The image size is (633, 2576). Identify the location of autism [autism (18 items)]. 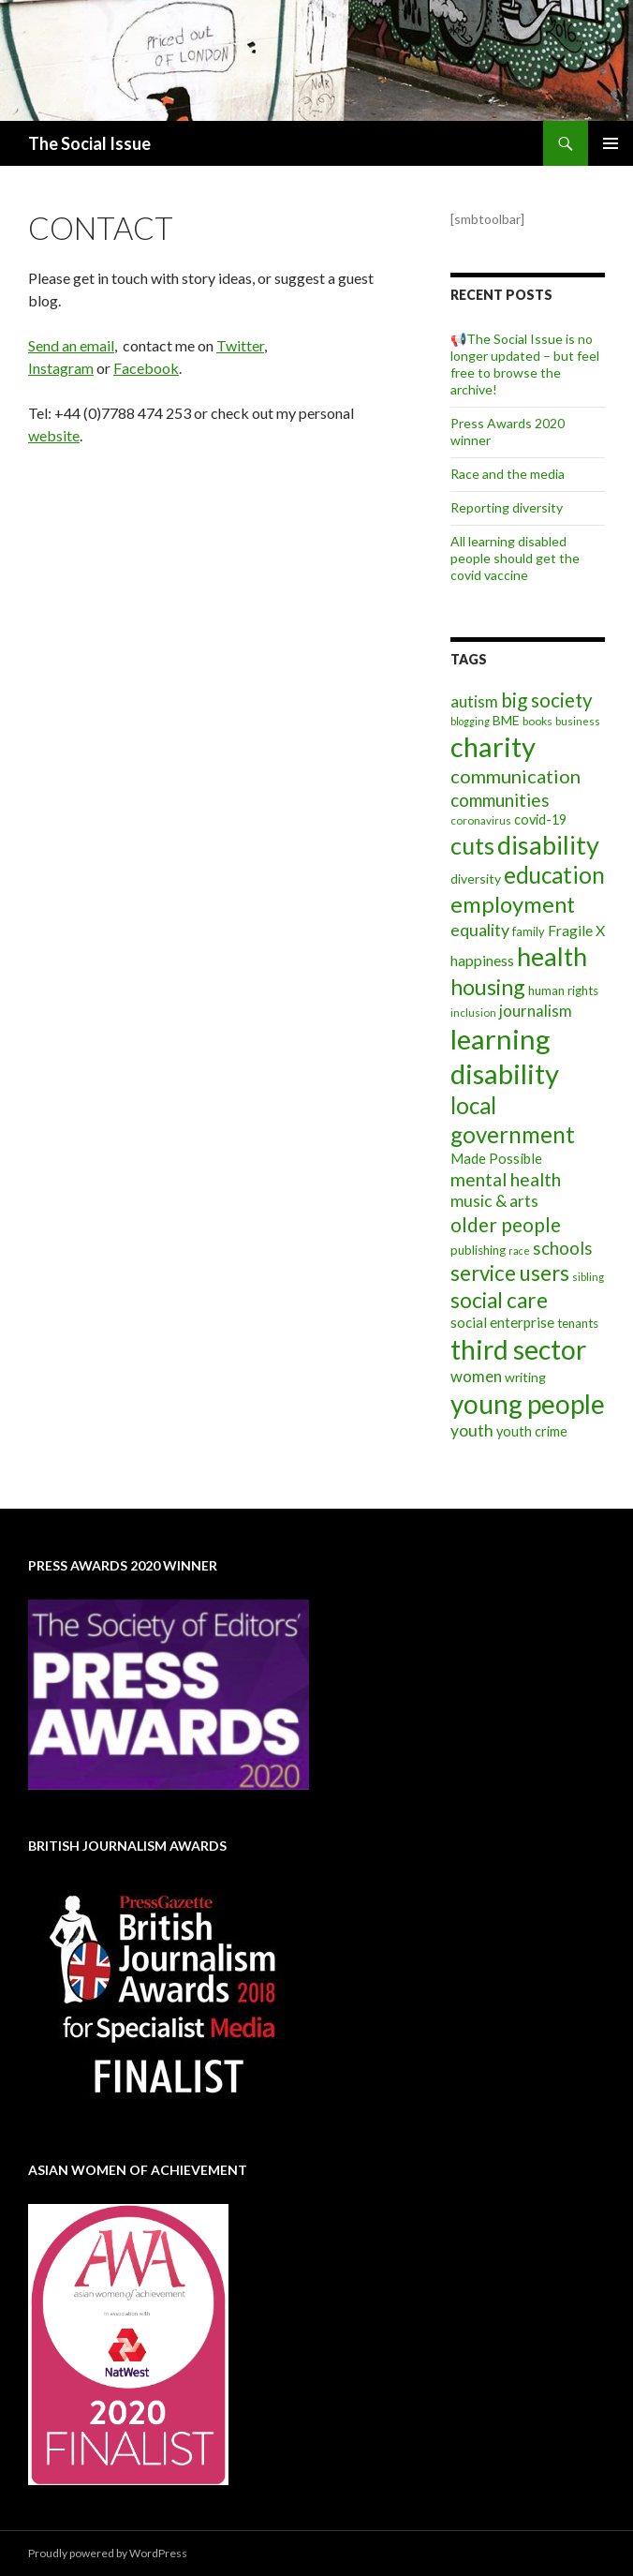
(474, 701).